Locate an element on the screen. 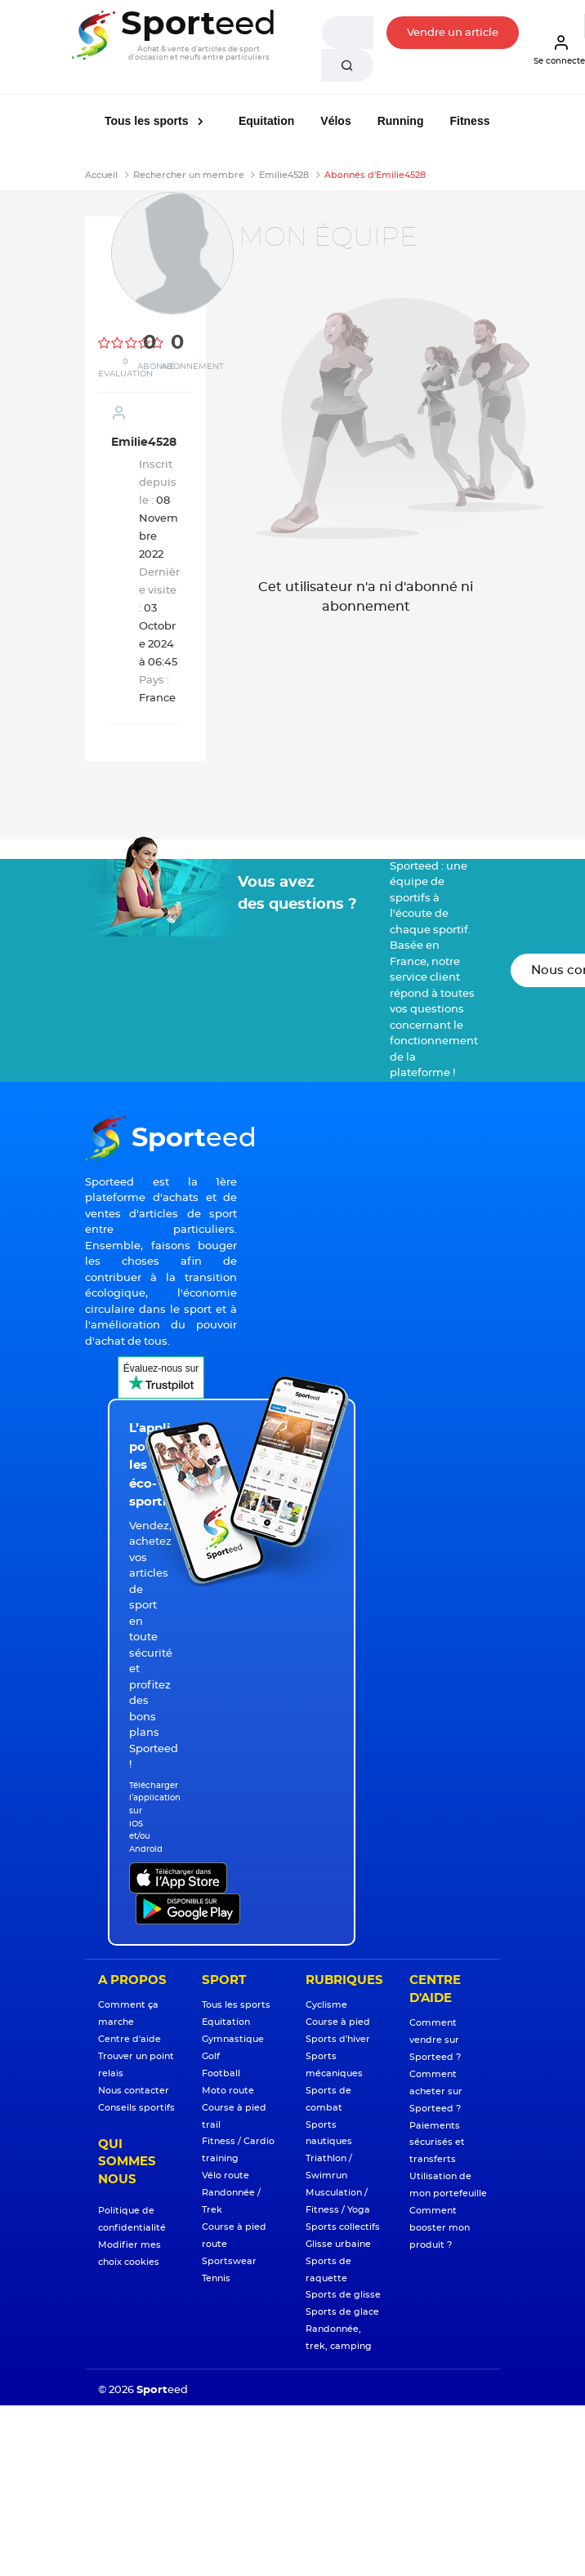  Sports collectifs is located at coordinates (343, 2226).